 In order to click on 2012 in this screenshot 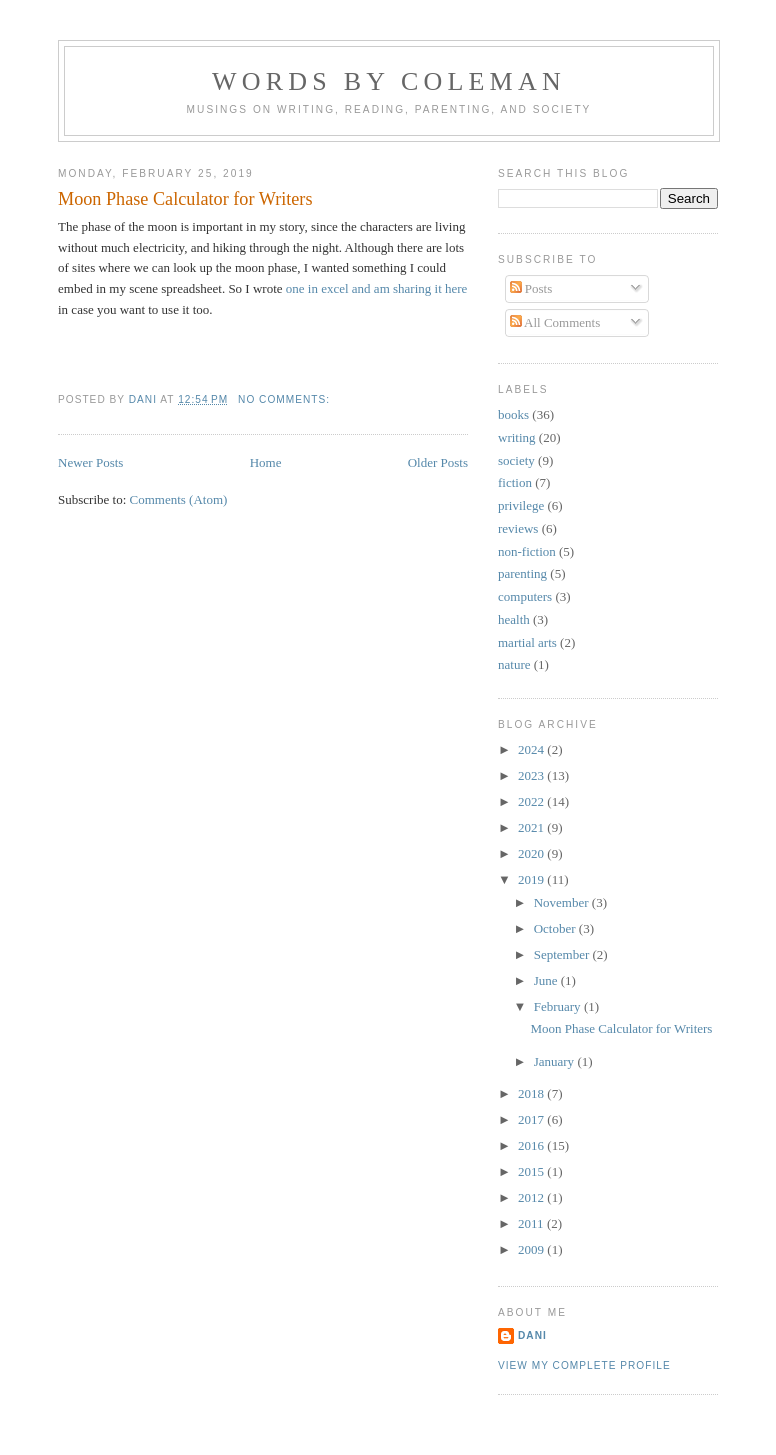, I will do `click(532, 1197)`.